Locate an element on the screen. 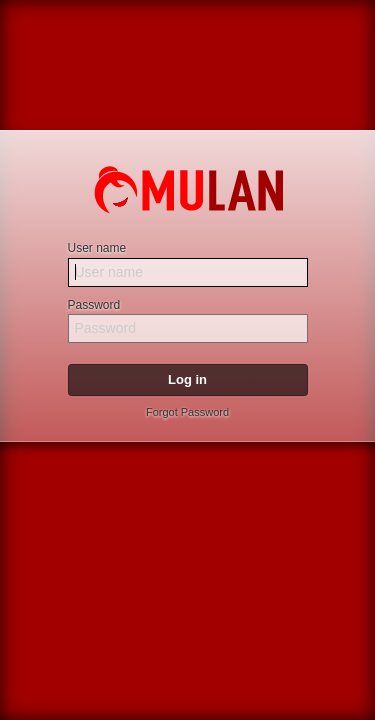 The image size is (375, 720). User name is located at coordinates (97, 248).